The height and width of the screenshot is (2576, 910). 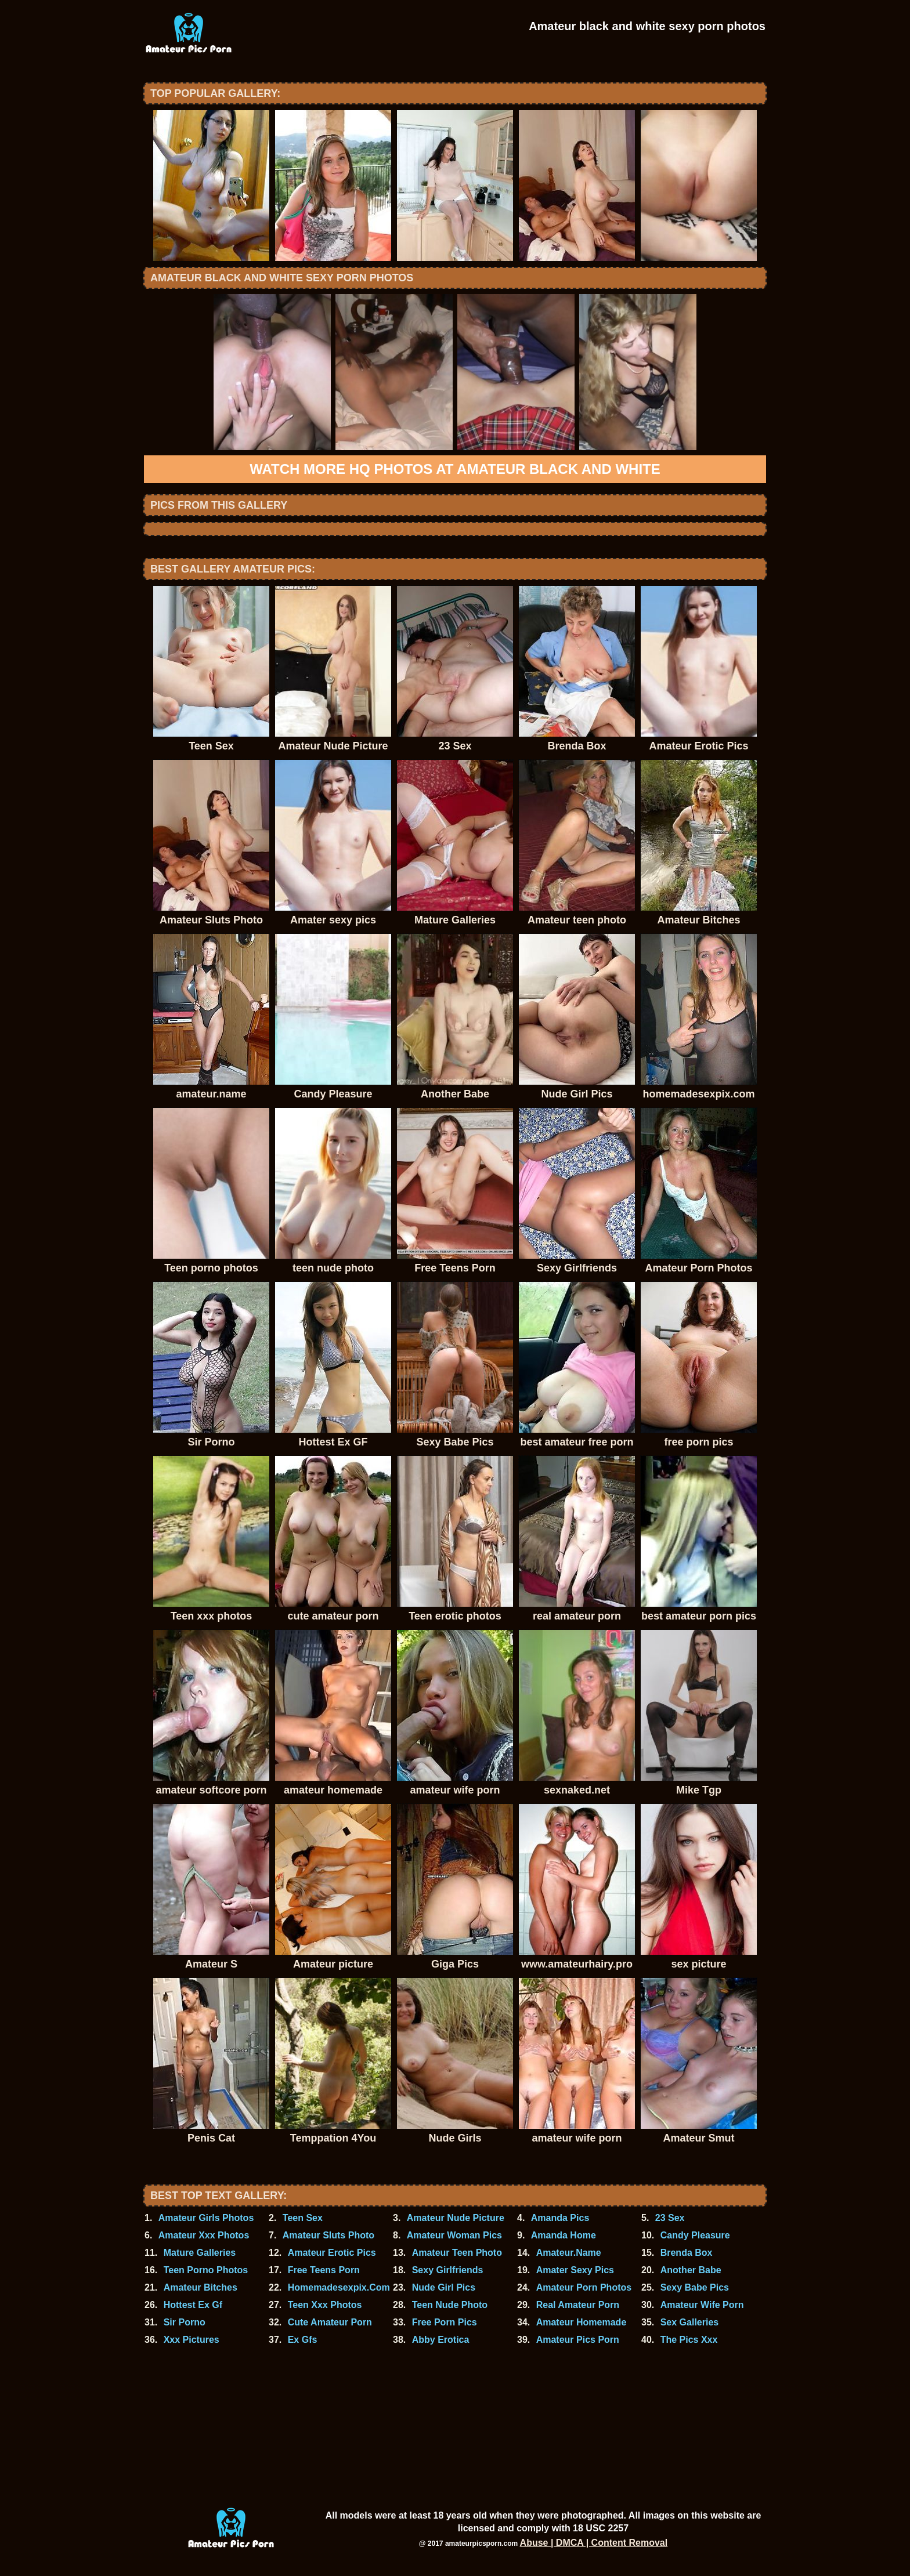 What do you see at coordinates (441, 2340) in the screenshot?
I see `Abby Erotica` at bounding box center [441, 2340].